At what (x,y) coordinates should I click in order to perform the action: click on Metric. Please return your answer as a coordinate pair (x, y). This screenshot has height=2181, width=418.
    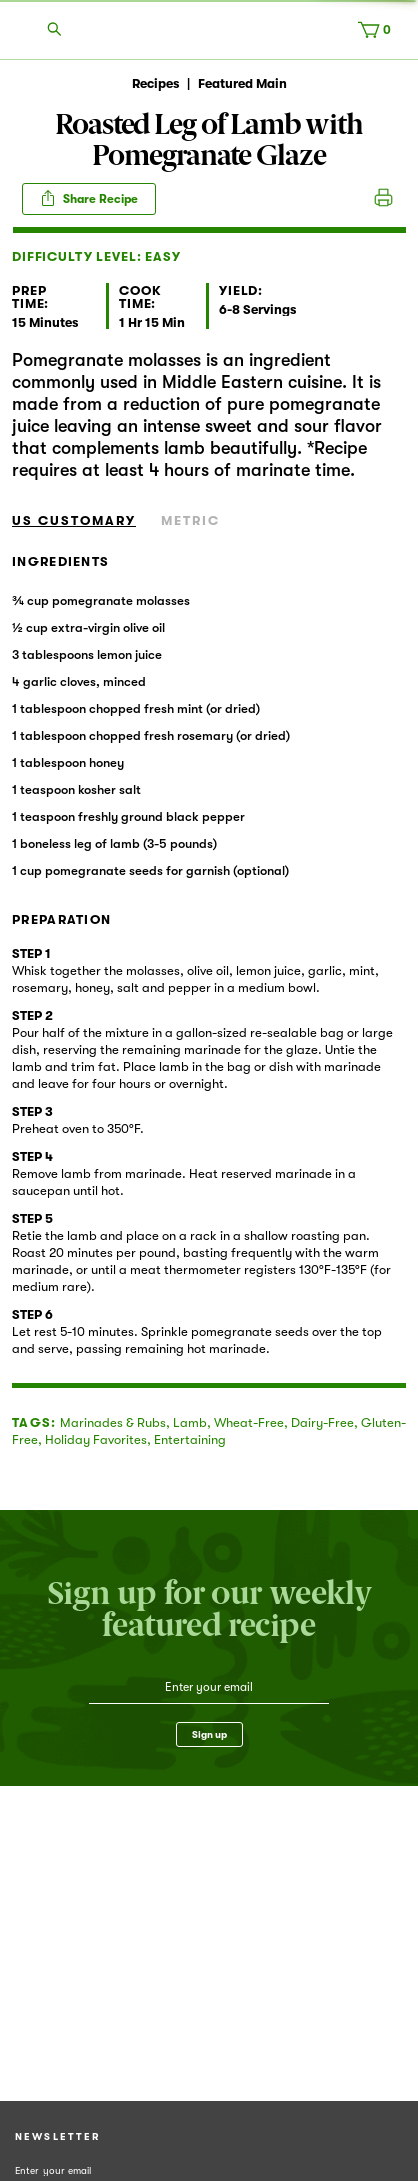
    Looking at the image, I should click on (190, 520).